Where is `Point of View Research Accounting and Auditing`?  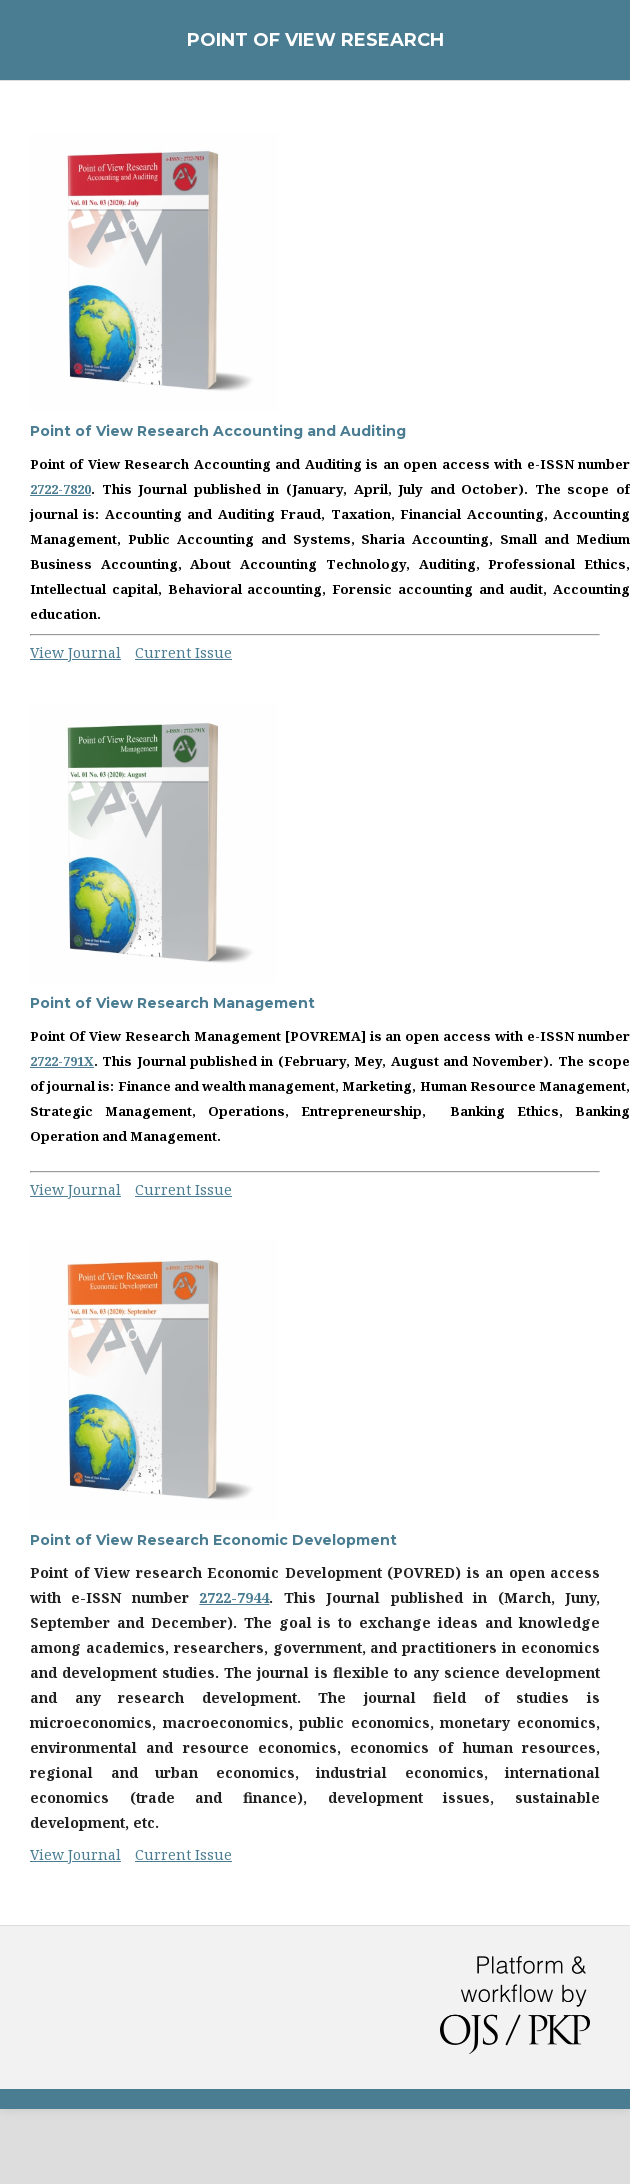
Point of View Research Accounting and Auditing is located at coordinates (218, 431).